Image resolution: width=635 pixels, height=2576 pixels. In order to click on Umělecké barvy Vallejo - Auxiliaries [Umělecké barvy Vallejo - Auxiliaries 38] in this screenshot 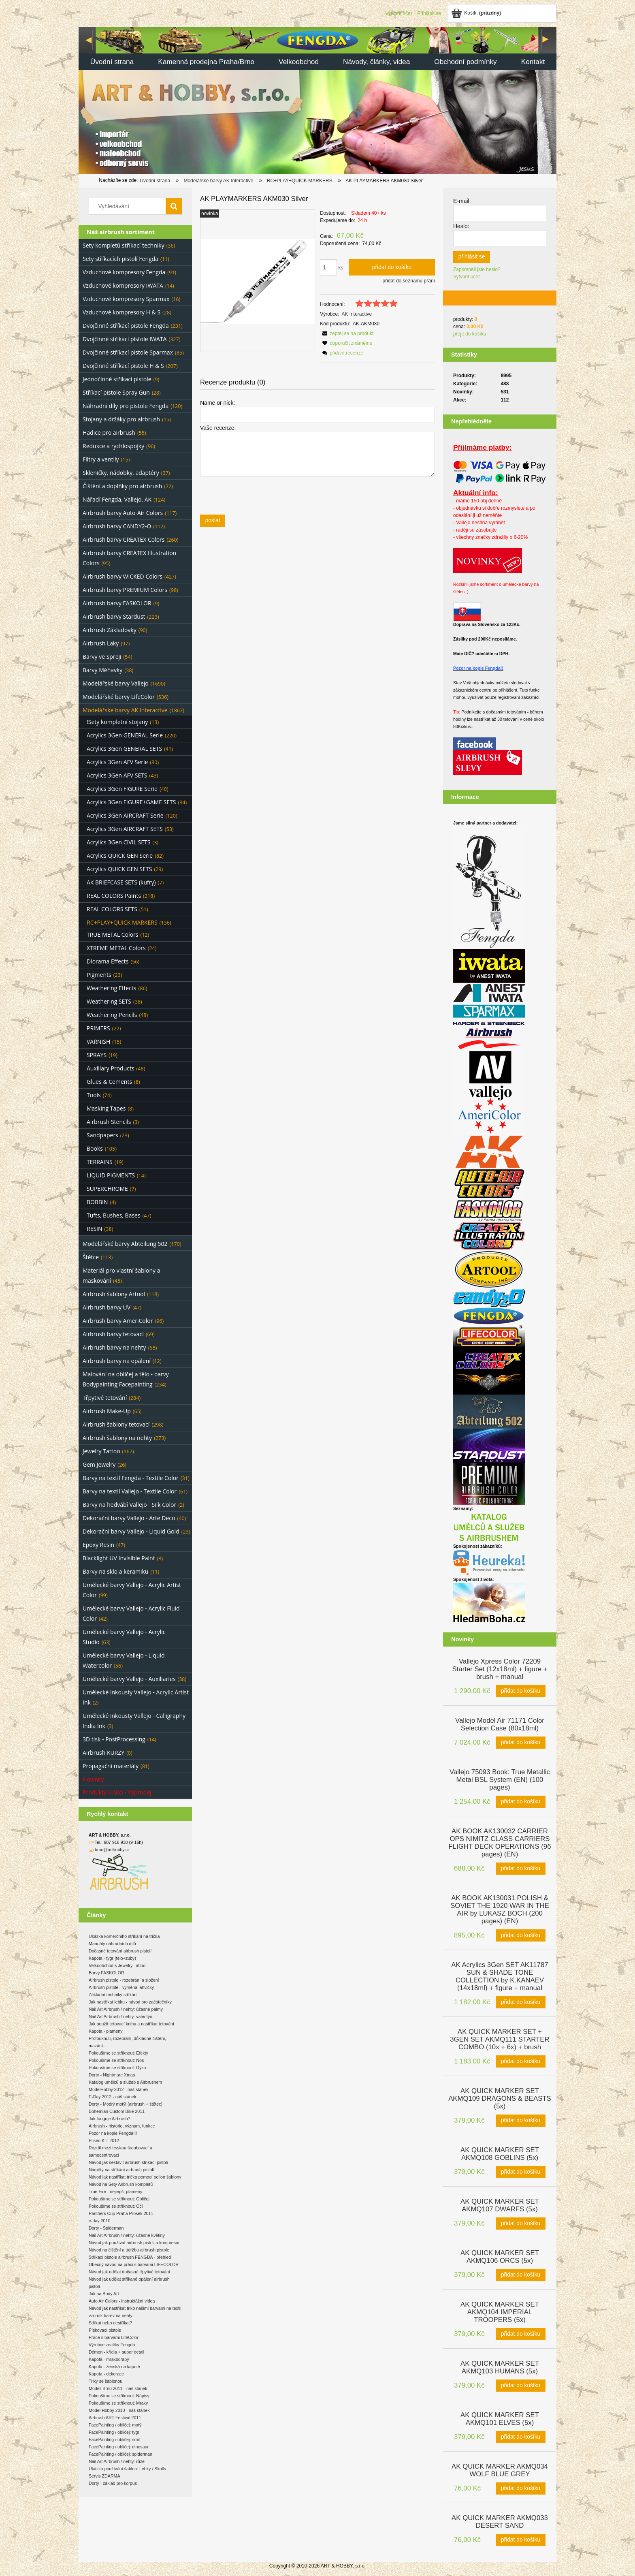, I will do `click(129, 1679)`.